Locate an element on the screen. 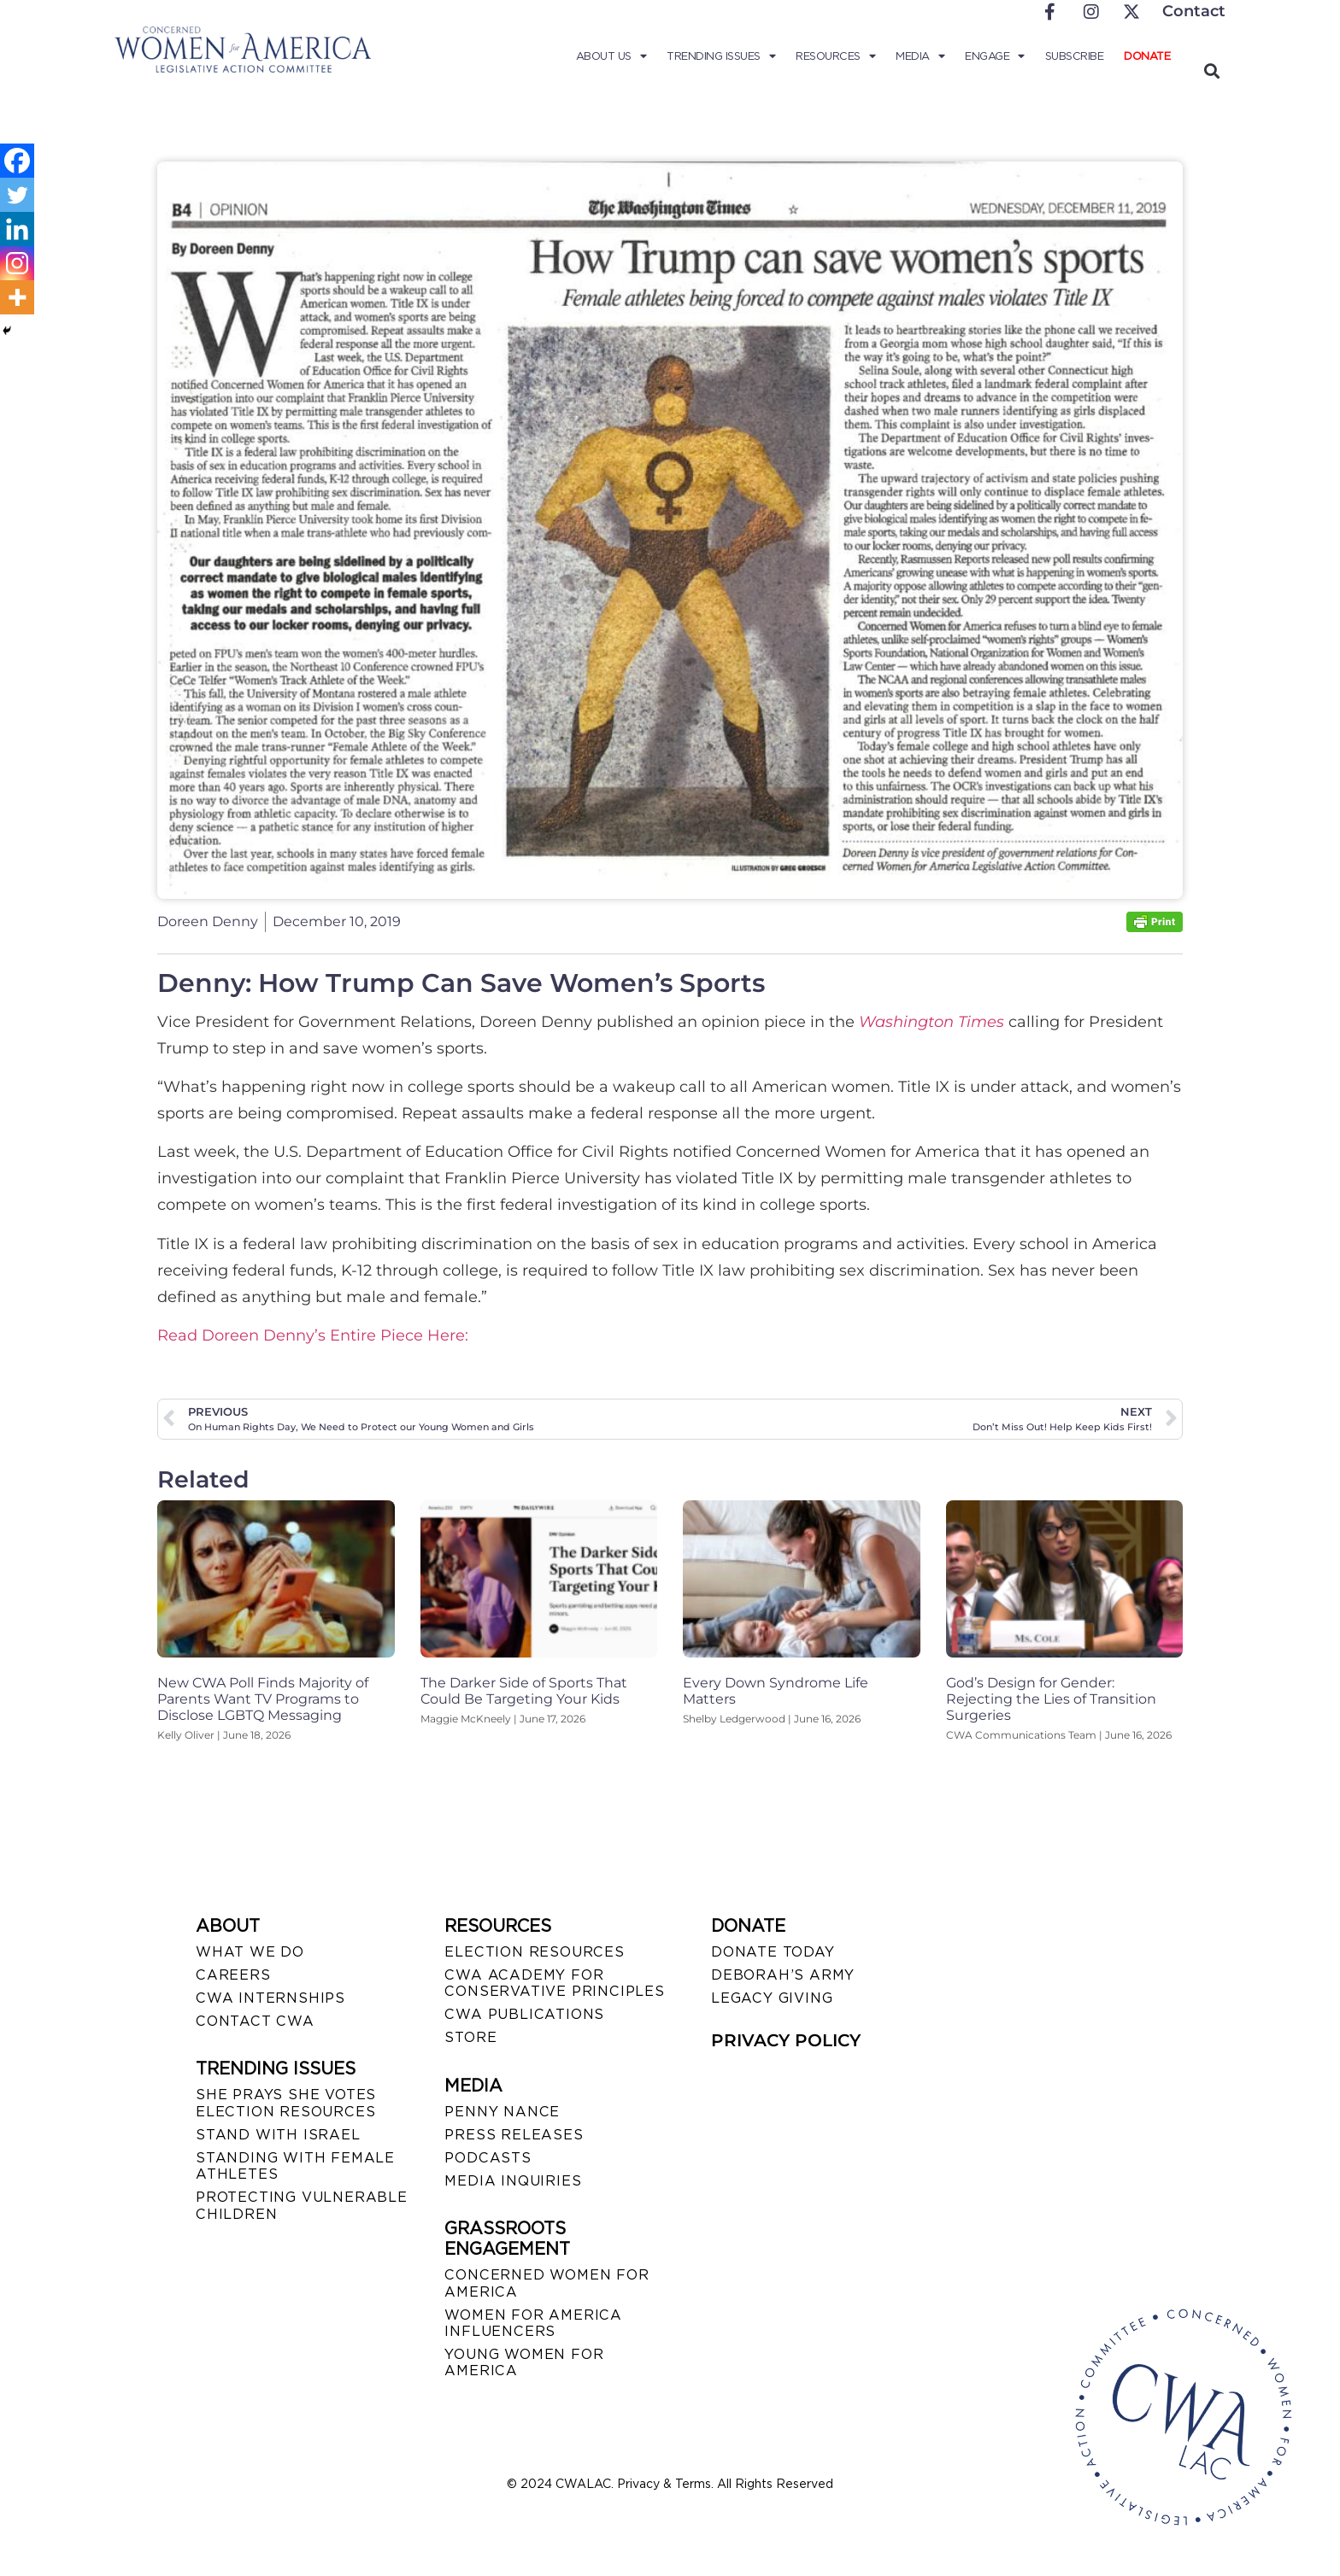 The width and height of the screenshot is (1340, 2576). STANDING WITH FEMALE ATHLETES is located at coordinates (295, 2166).